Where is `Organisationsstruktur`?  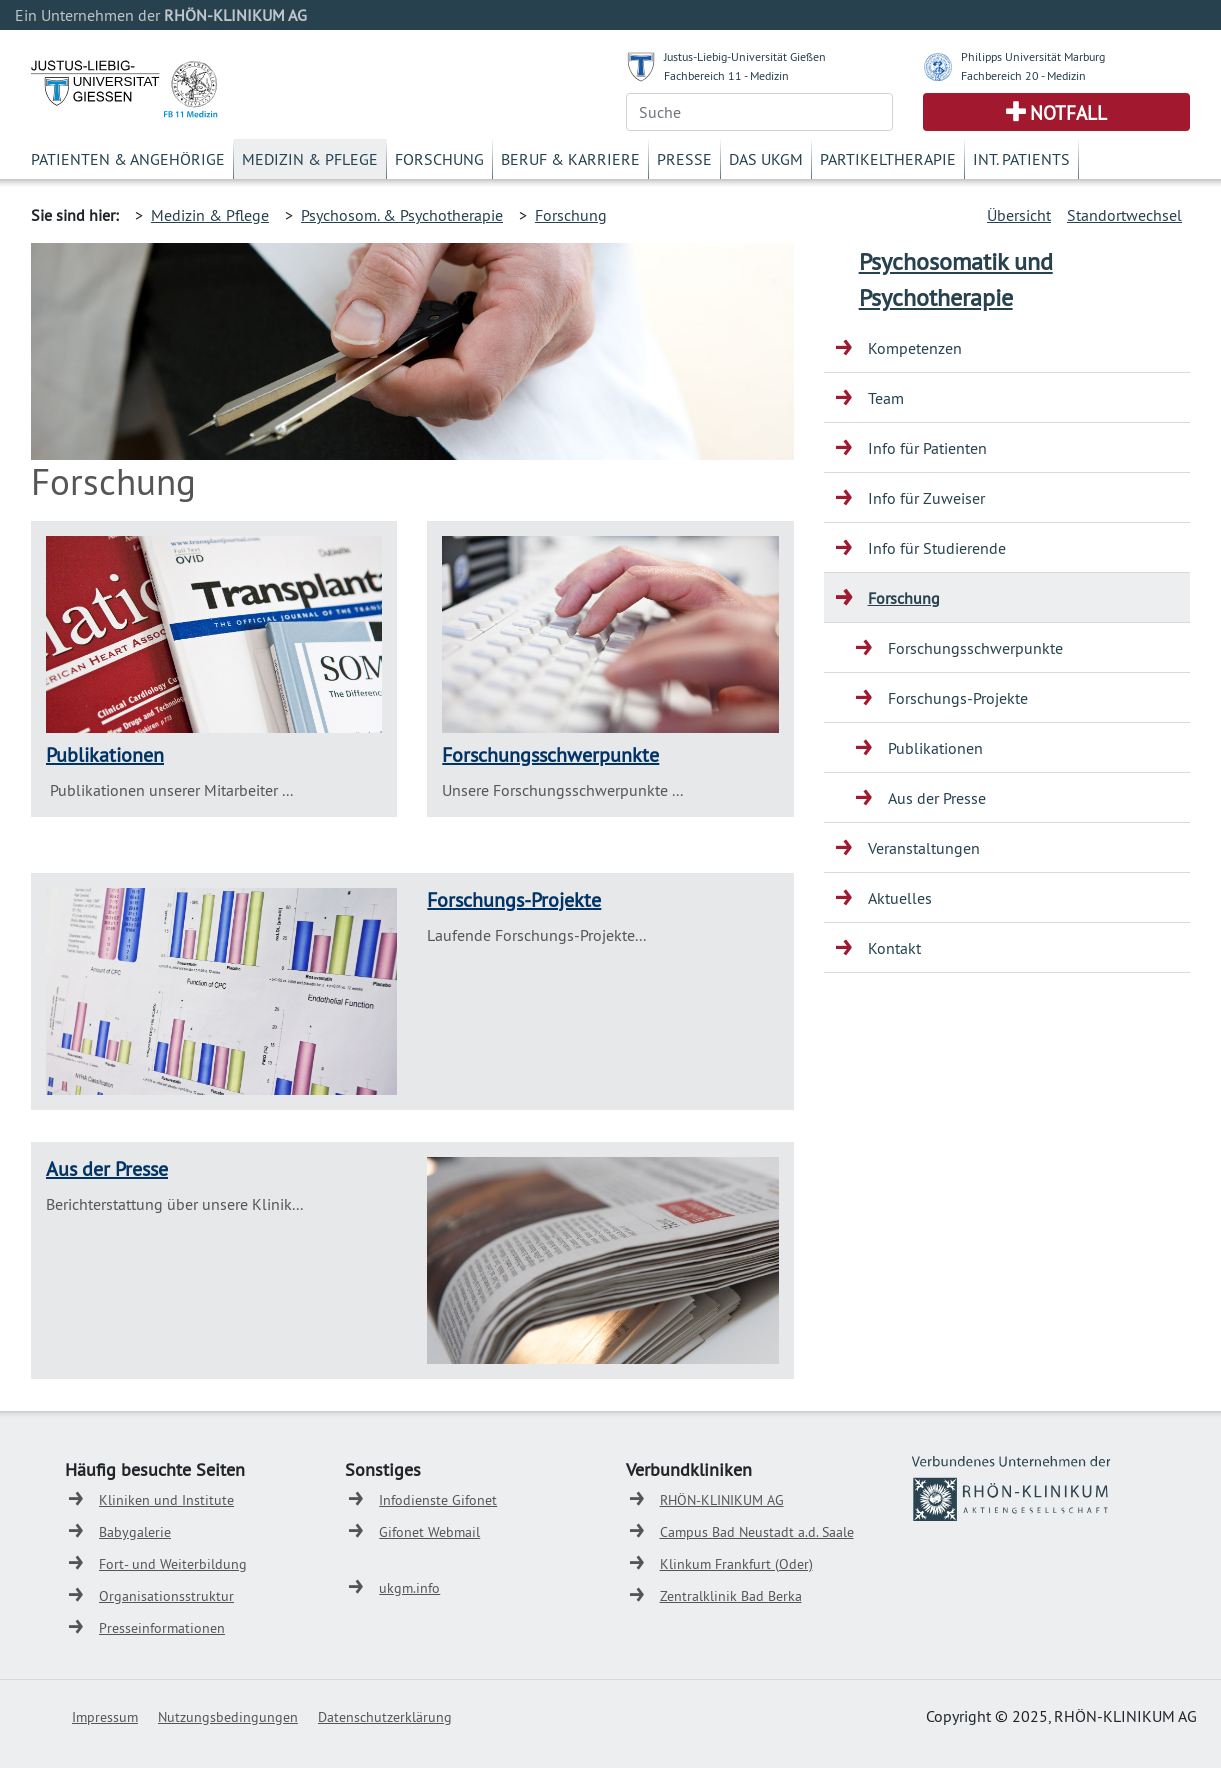 Organisationsstruktur is located at coordinates (166, 1596).